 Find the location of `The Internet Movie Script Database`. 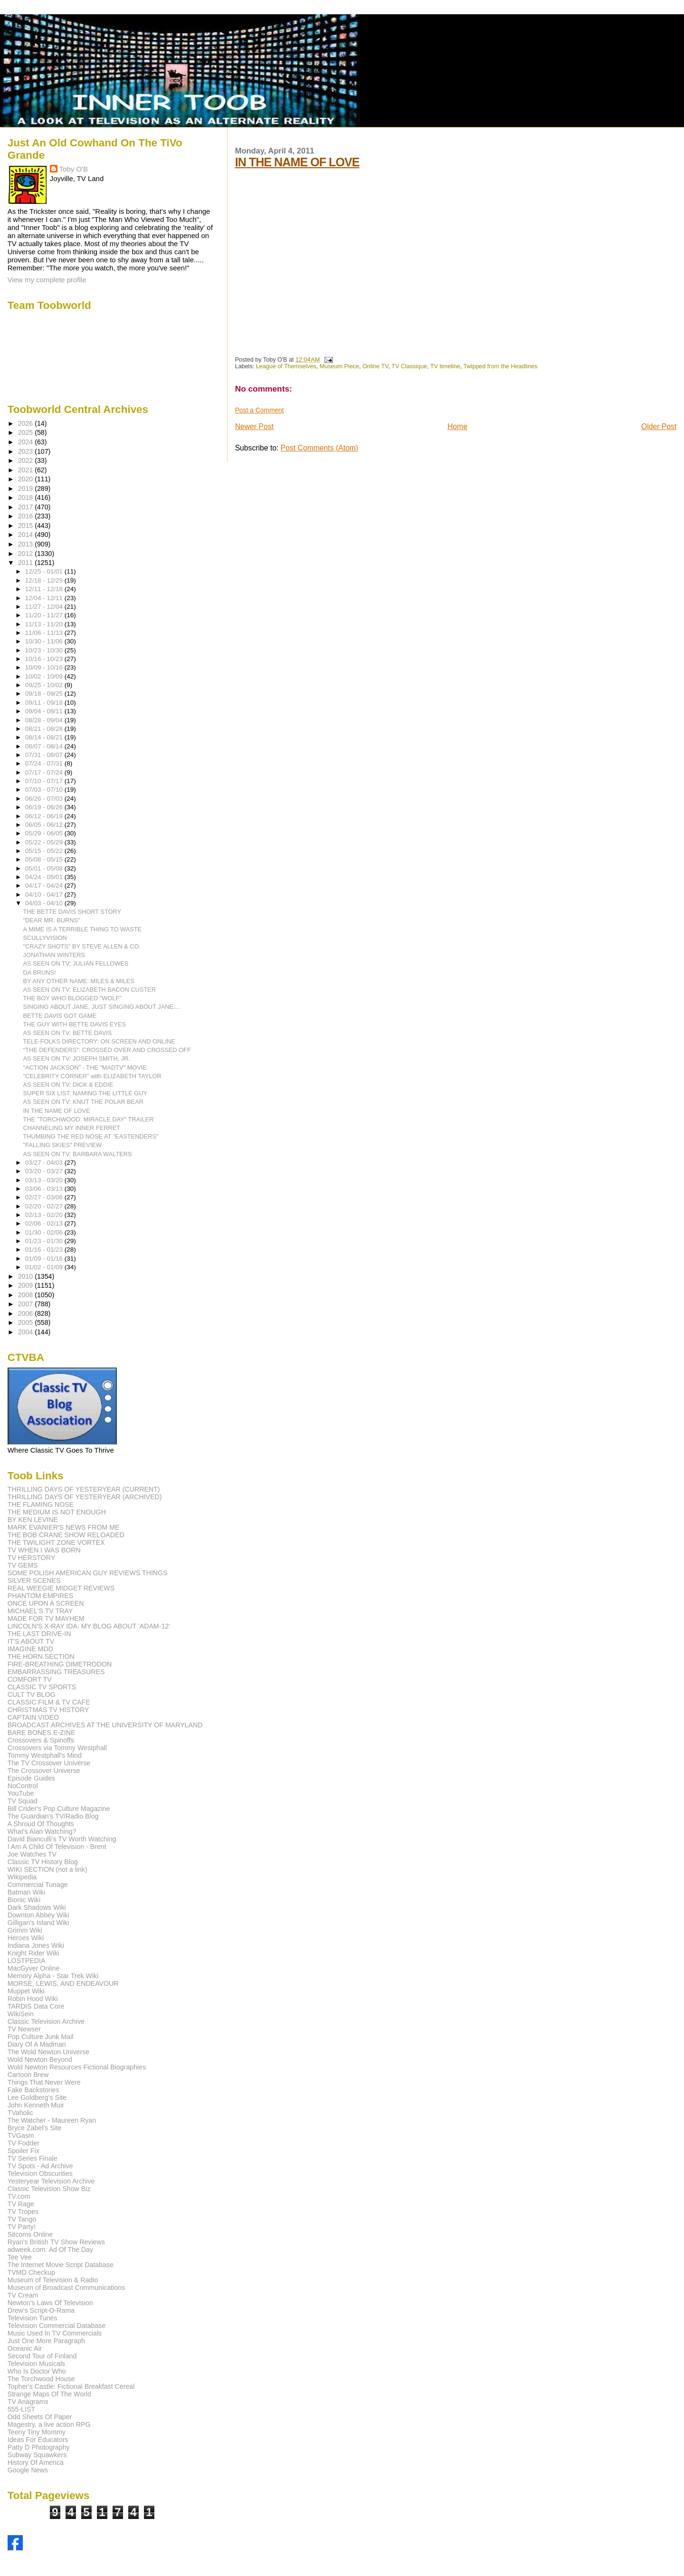

The Internet Movie Script Database is located at coordinates (61, 2265).